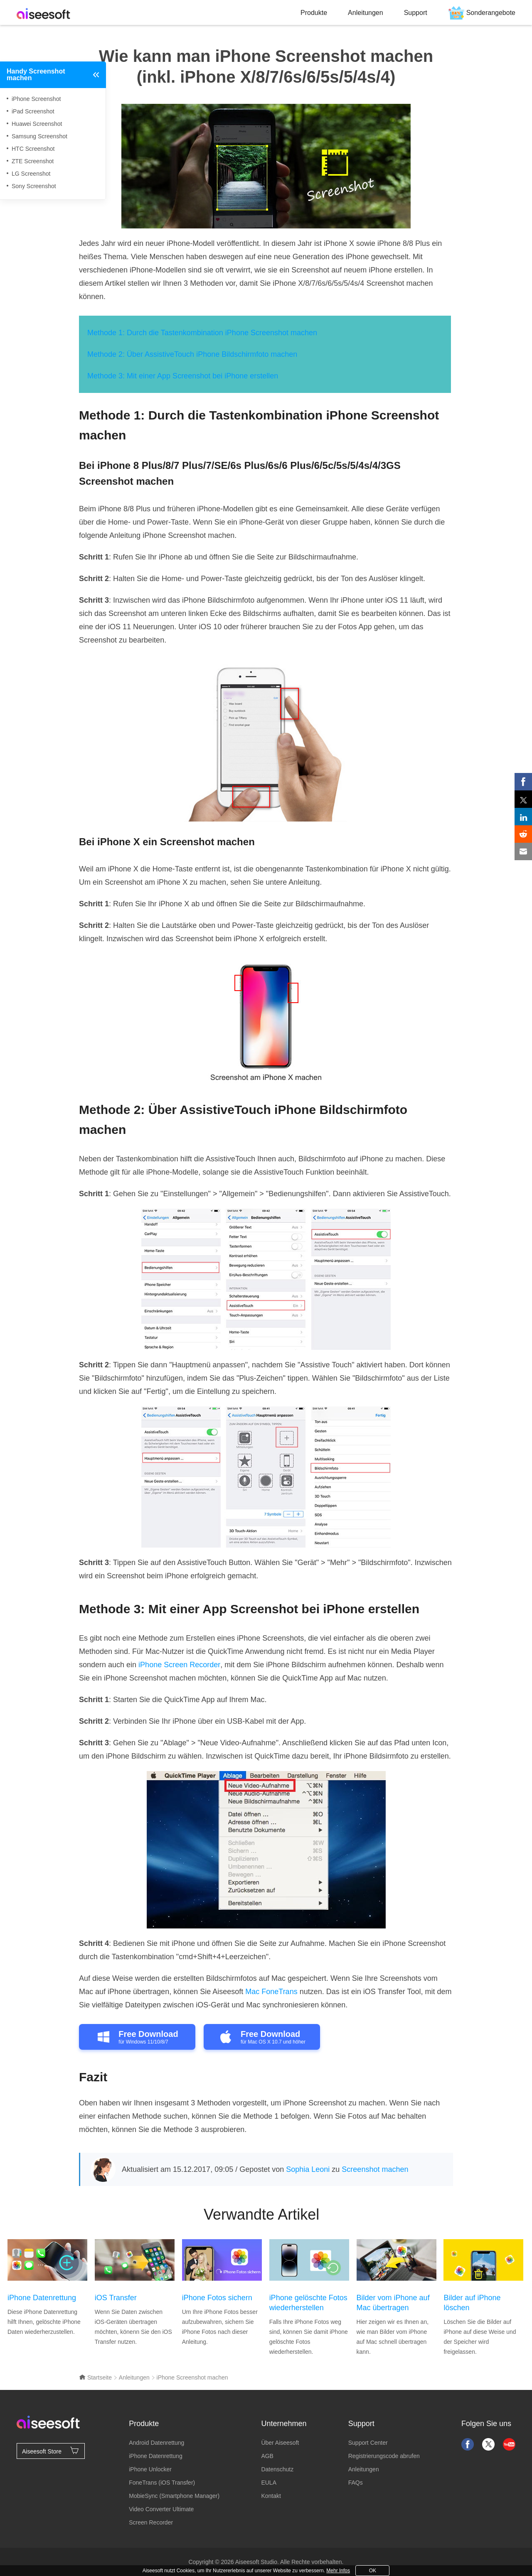  Describe the element at coordinates (280, 2442) in the screenshot. I see `Über Aiseesoft` at that location.